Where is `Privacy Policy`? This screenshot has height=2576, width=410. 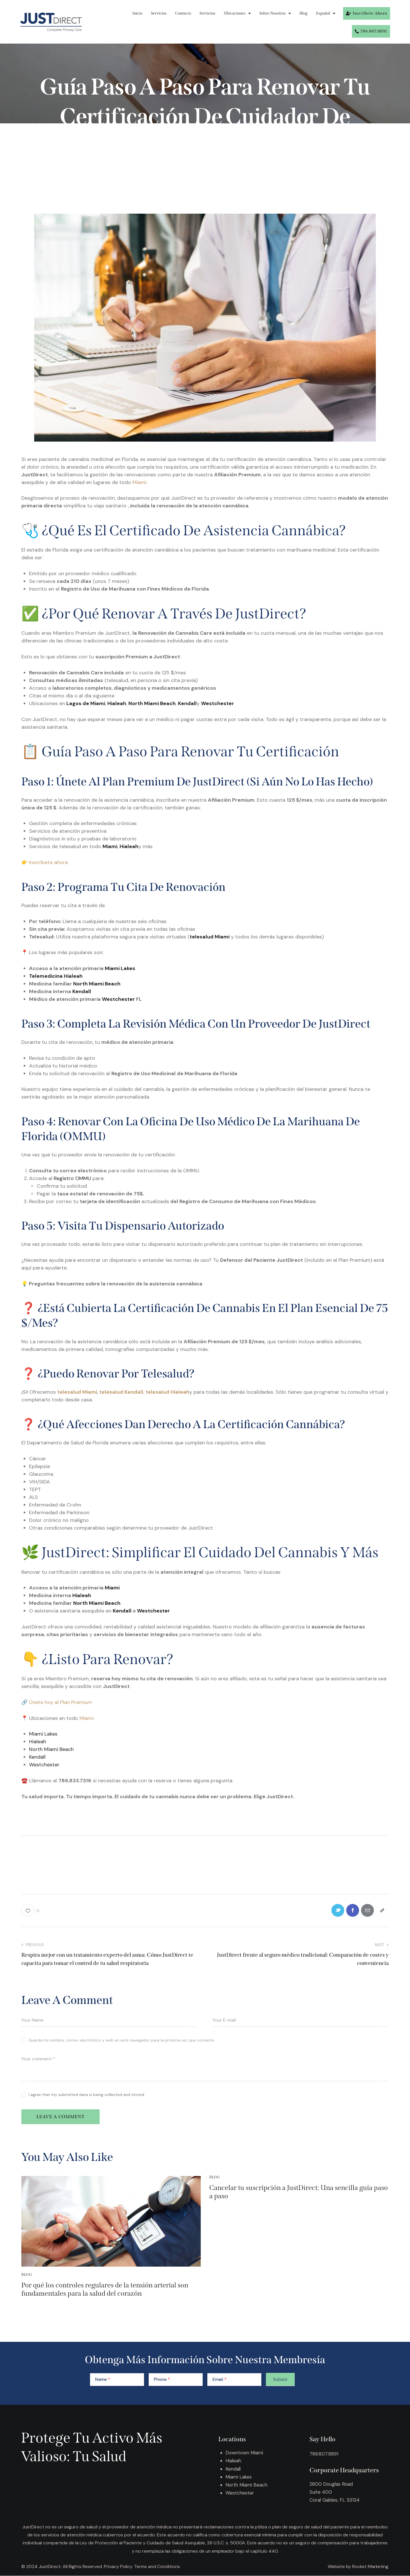 Privacy Policy is located at coordinates (118, 2566).